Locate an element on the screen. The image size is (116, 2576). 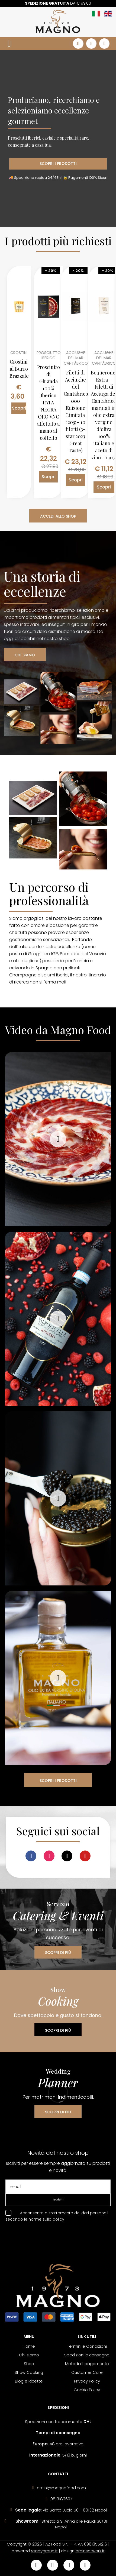
Blog e Ricette is located at coordinates (29, 2381).